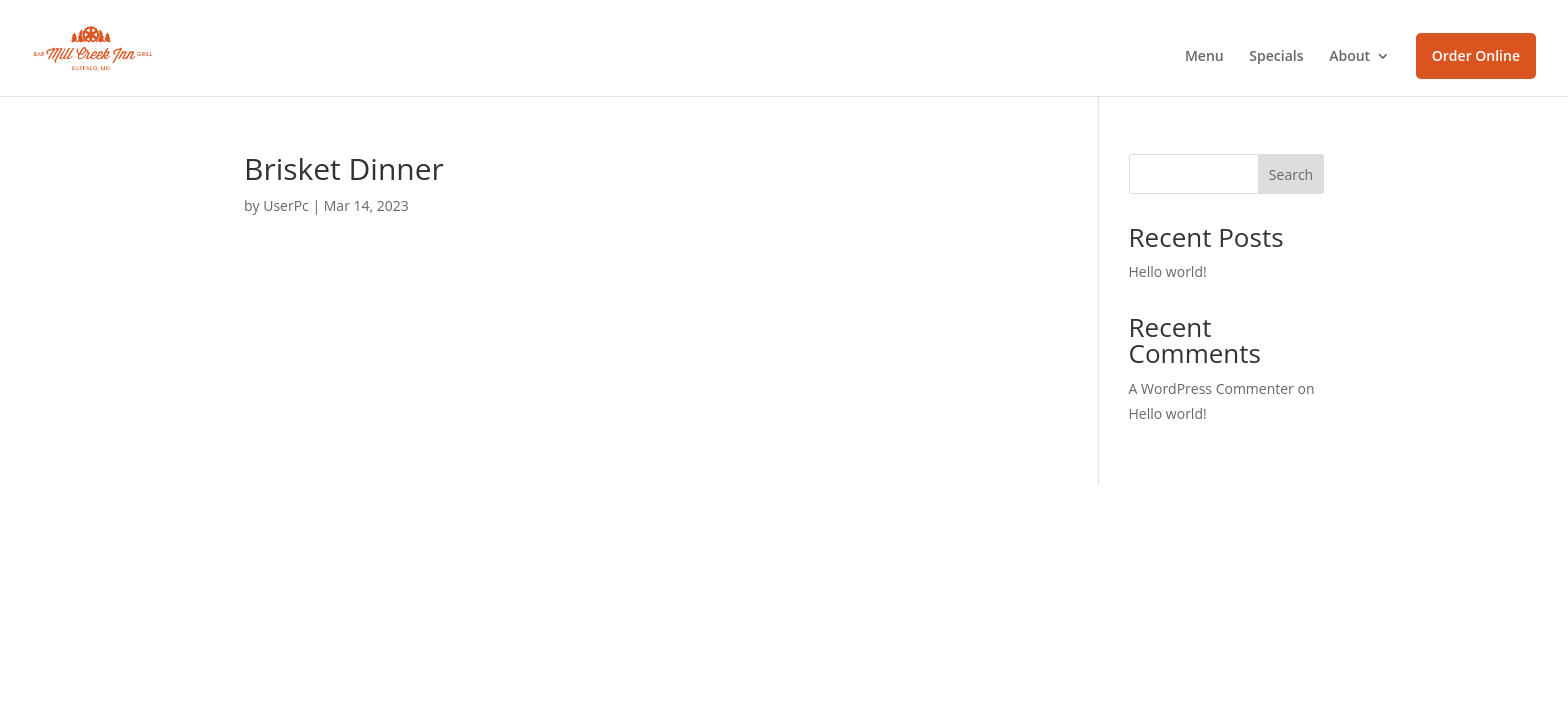  Describe the element at coordinates (286, 205) in the screenshot. I see `UserPc` at that location.